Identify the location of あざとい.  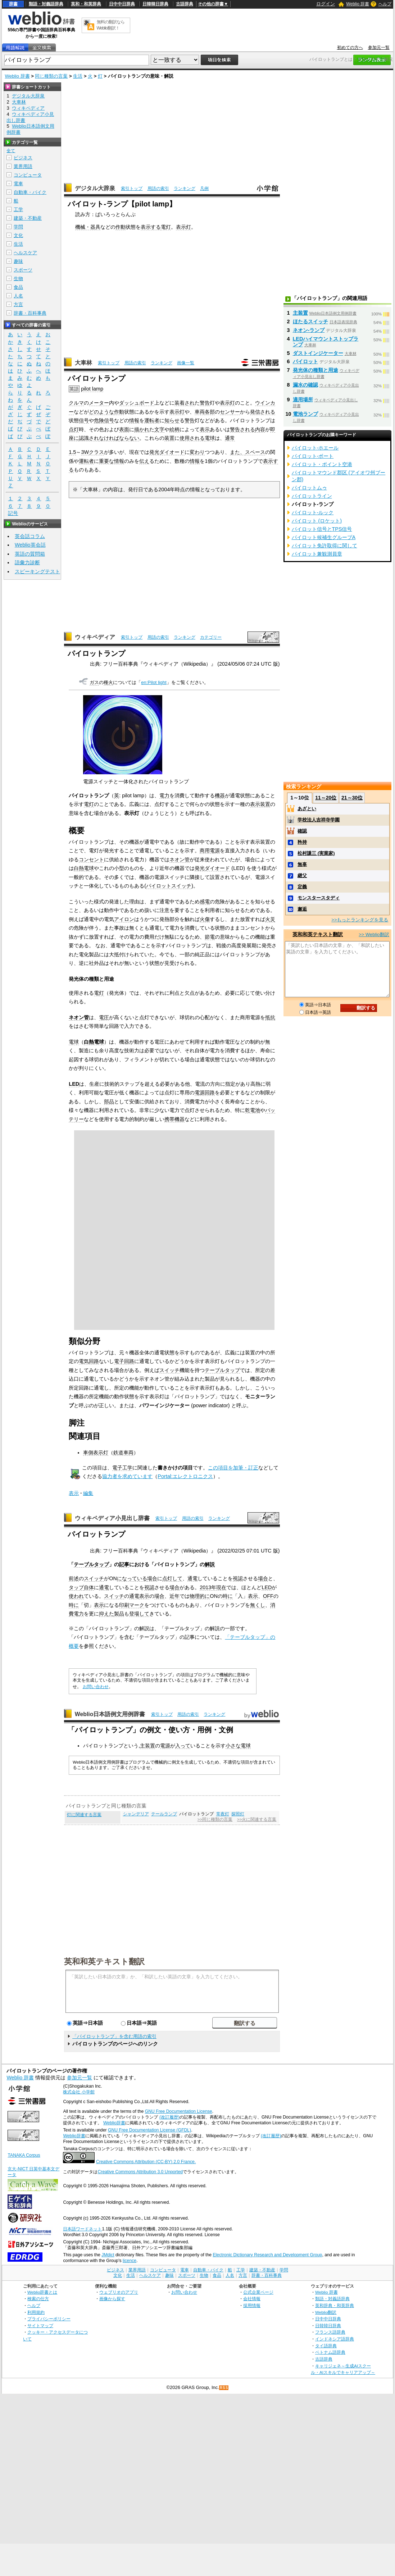
(307, 808).